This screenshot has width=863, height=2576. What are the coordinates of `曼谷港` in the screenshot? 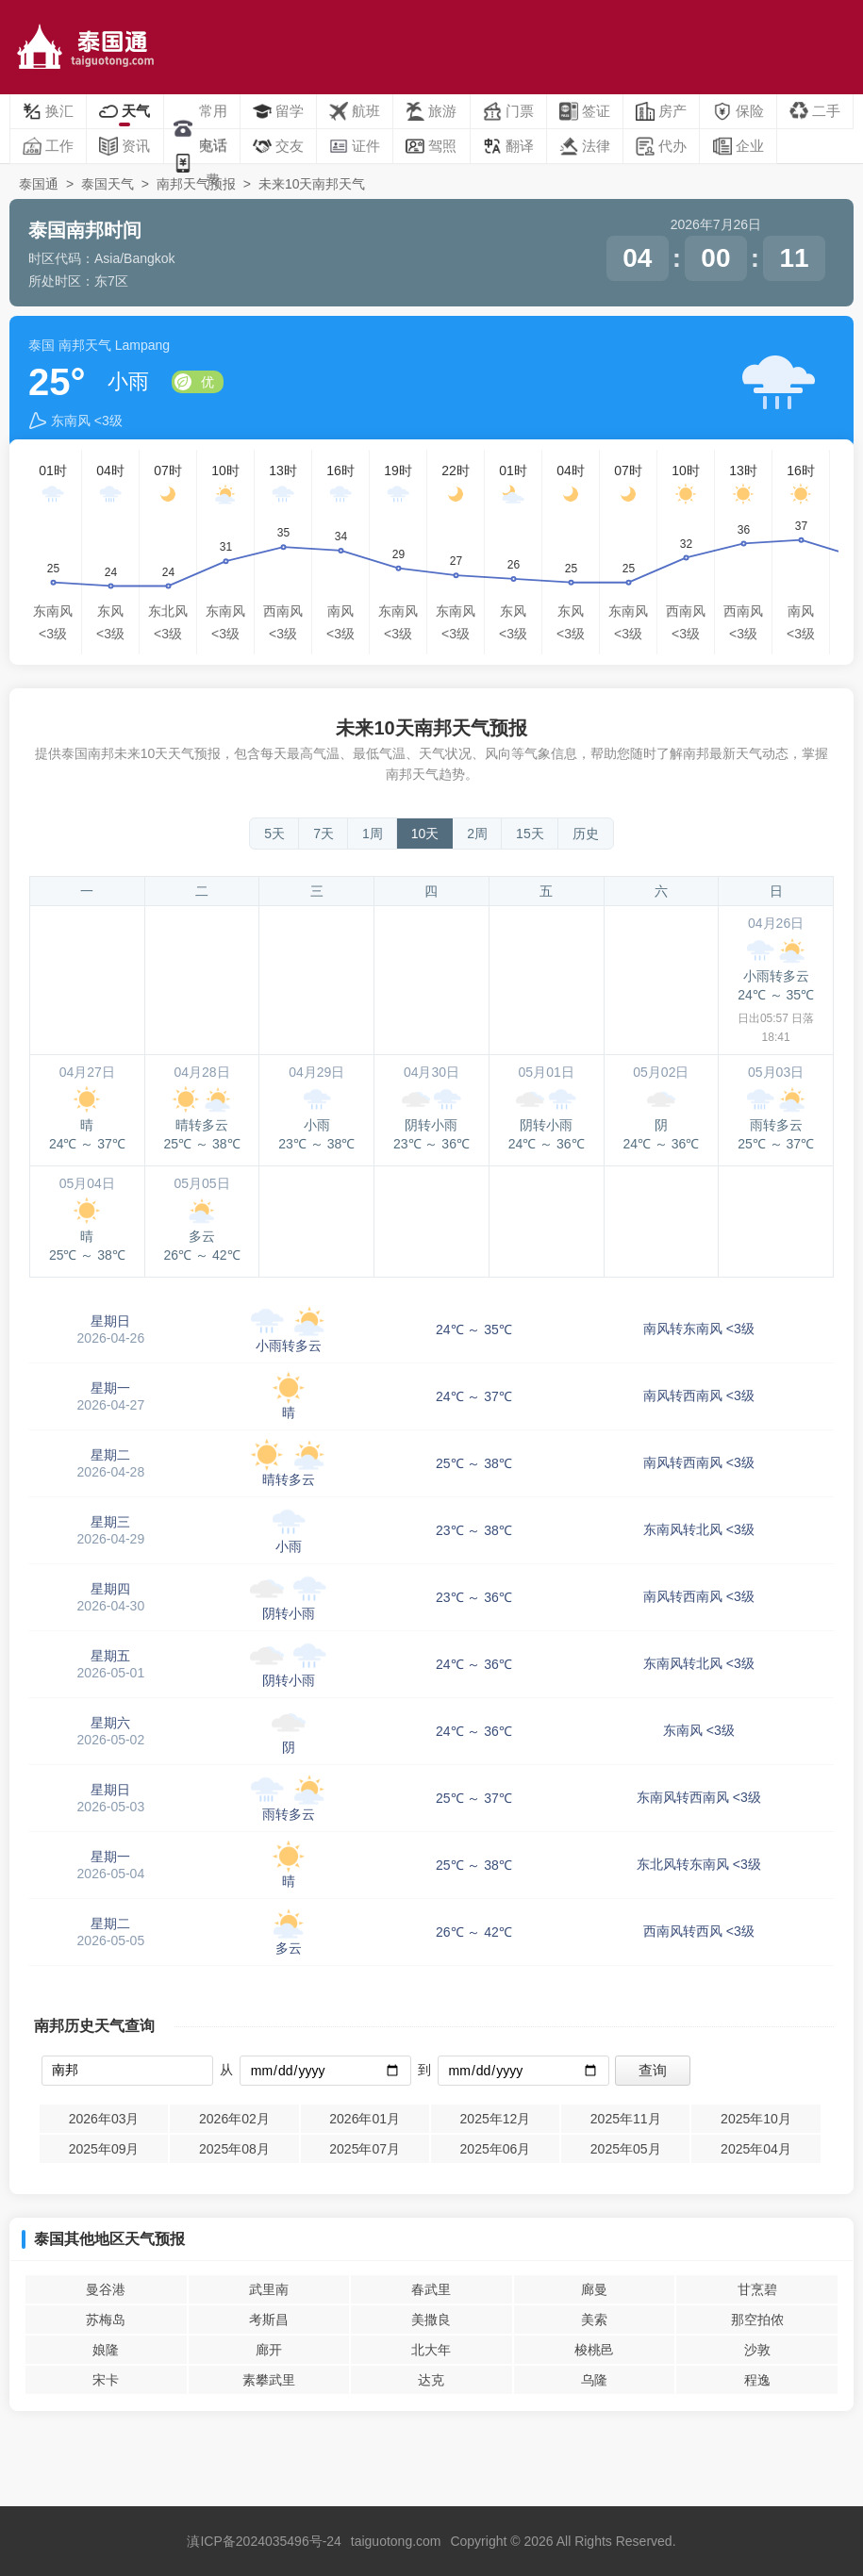 It's located at (105, 2289).